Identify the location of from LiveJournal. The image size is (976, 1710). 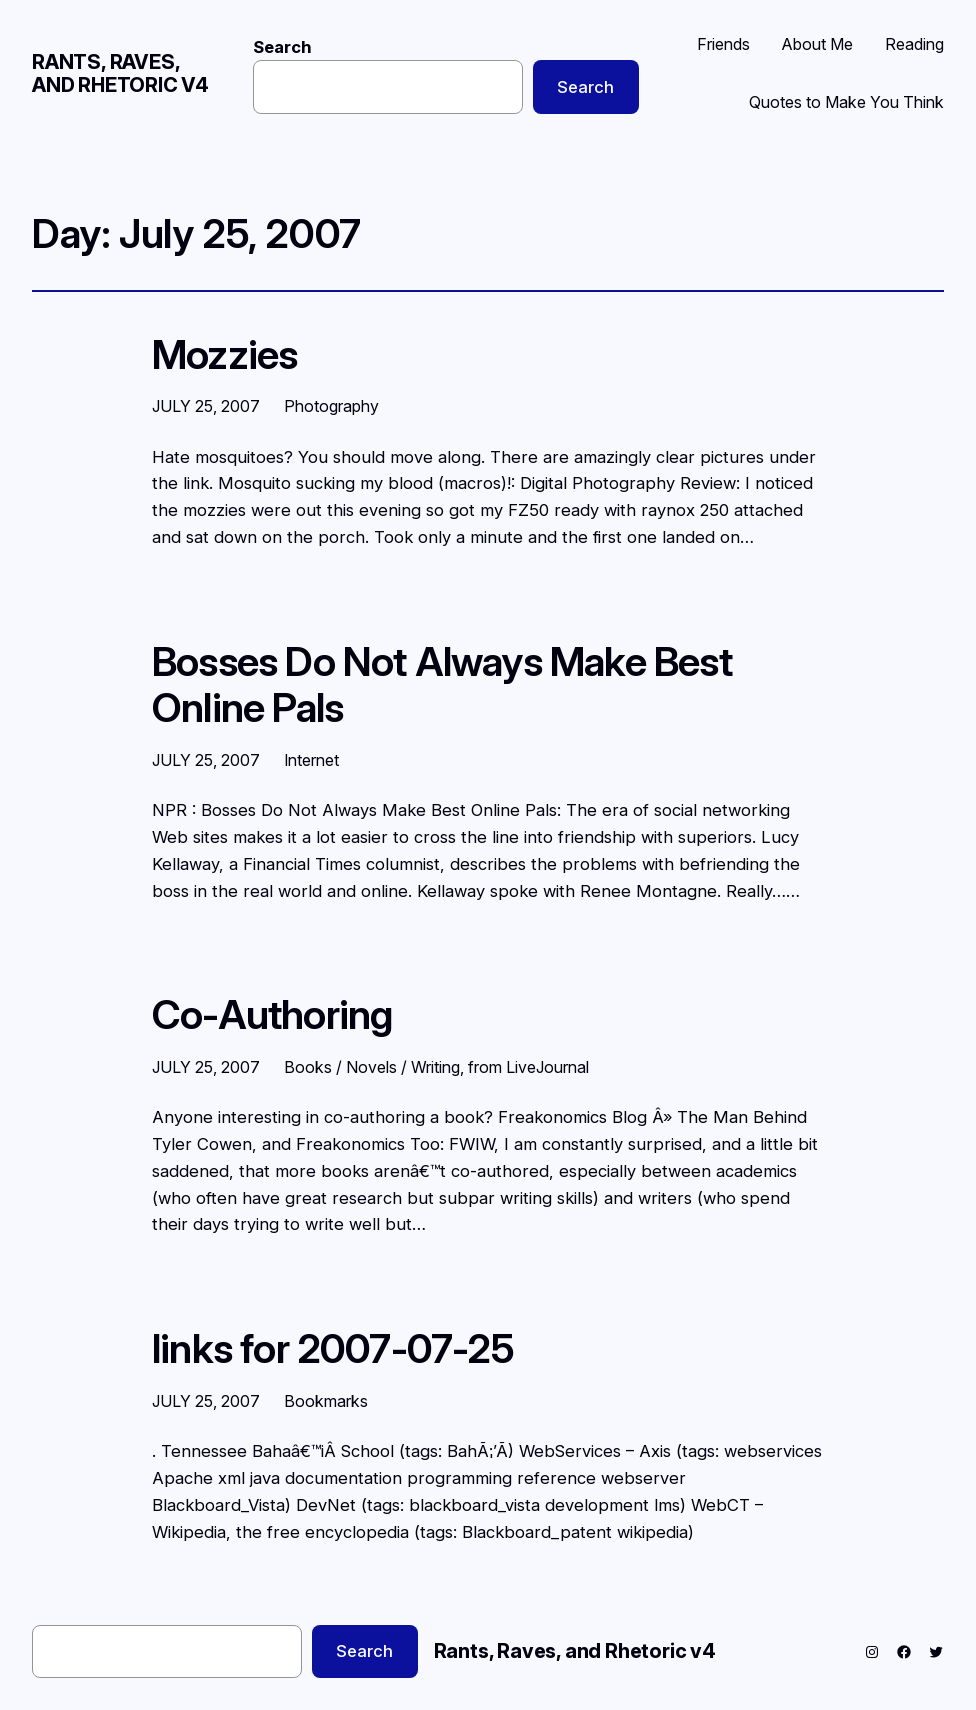
(528, 1067).